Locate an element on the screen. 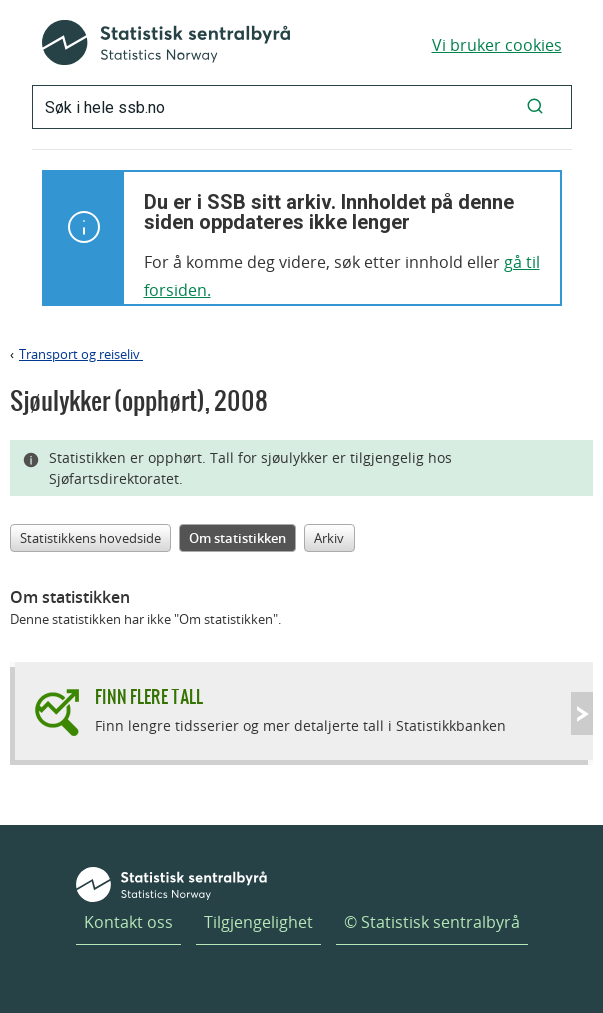 This screenshot has height=1013, width=603. Kontakt oss is located at coordinates (128, 922).